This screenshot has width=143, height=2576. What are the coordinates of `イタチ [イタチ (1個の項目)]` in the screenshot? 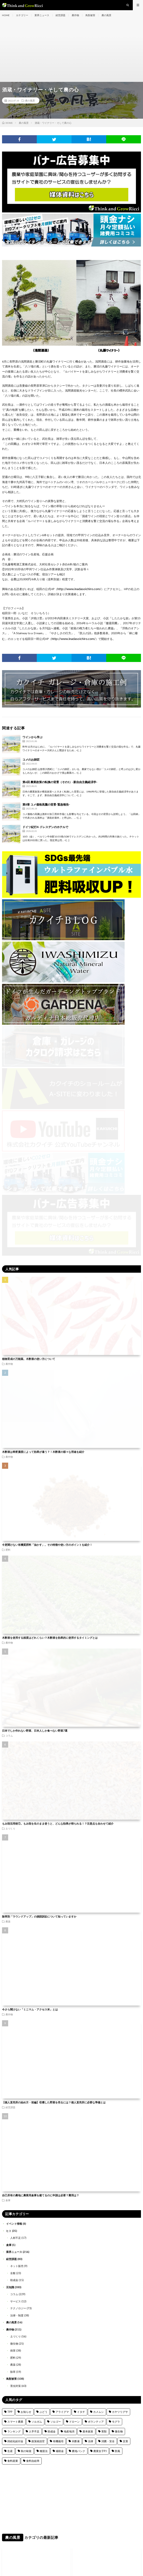 It's located at (81, 2004).